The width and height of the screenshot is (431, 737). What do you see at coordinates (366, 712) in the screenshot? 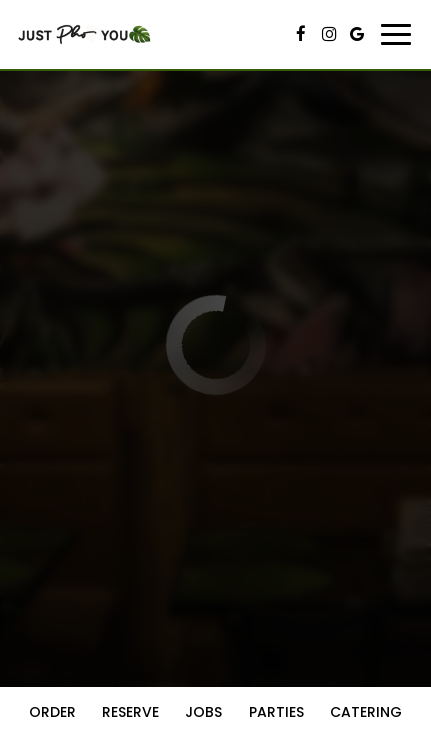
I see `Catering` at bounding box center [366, 712].